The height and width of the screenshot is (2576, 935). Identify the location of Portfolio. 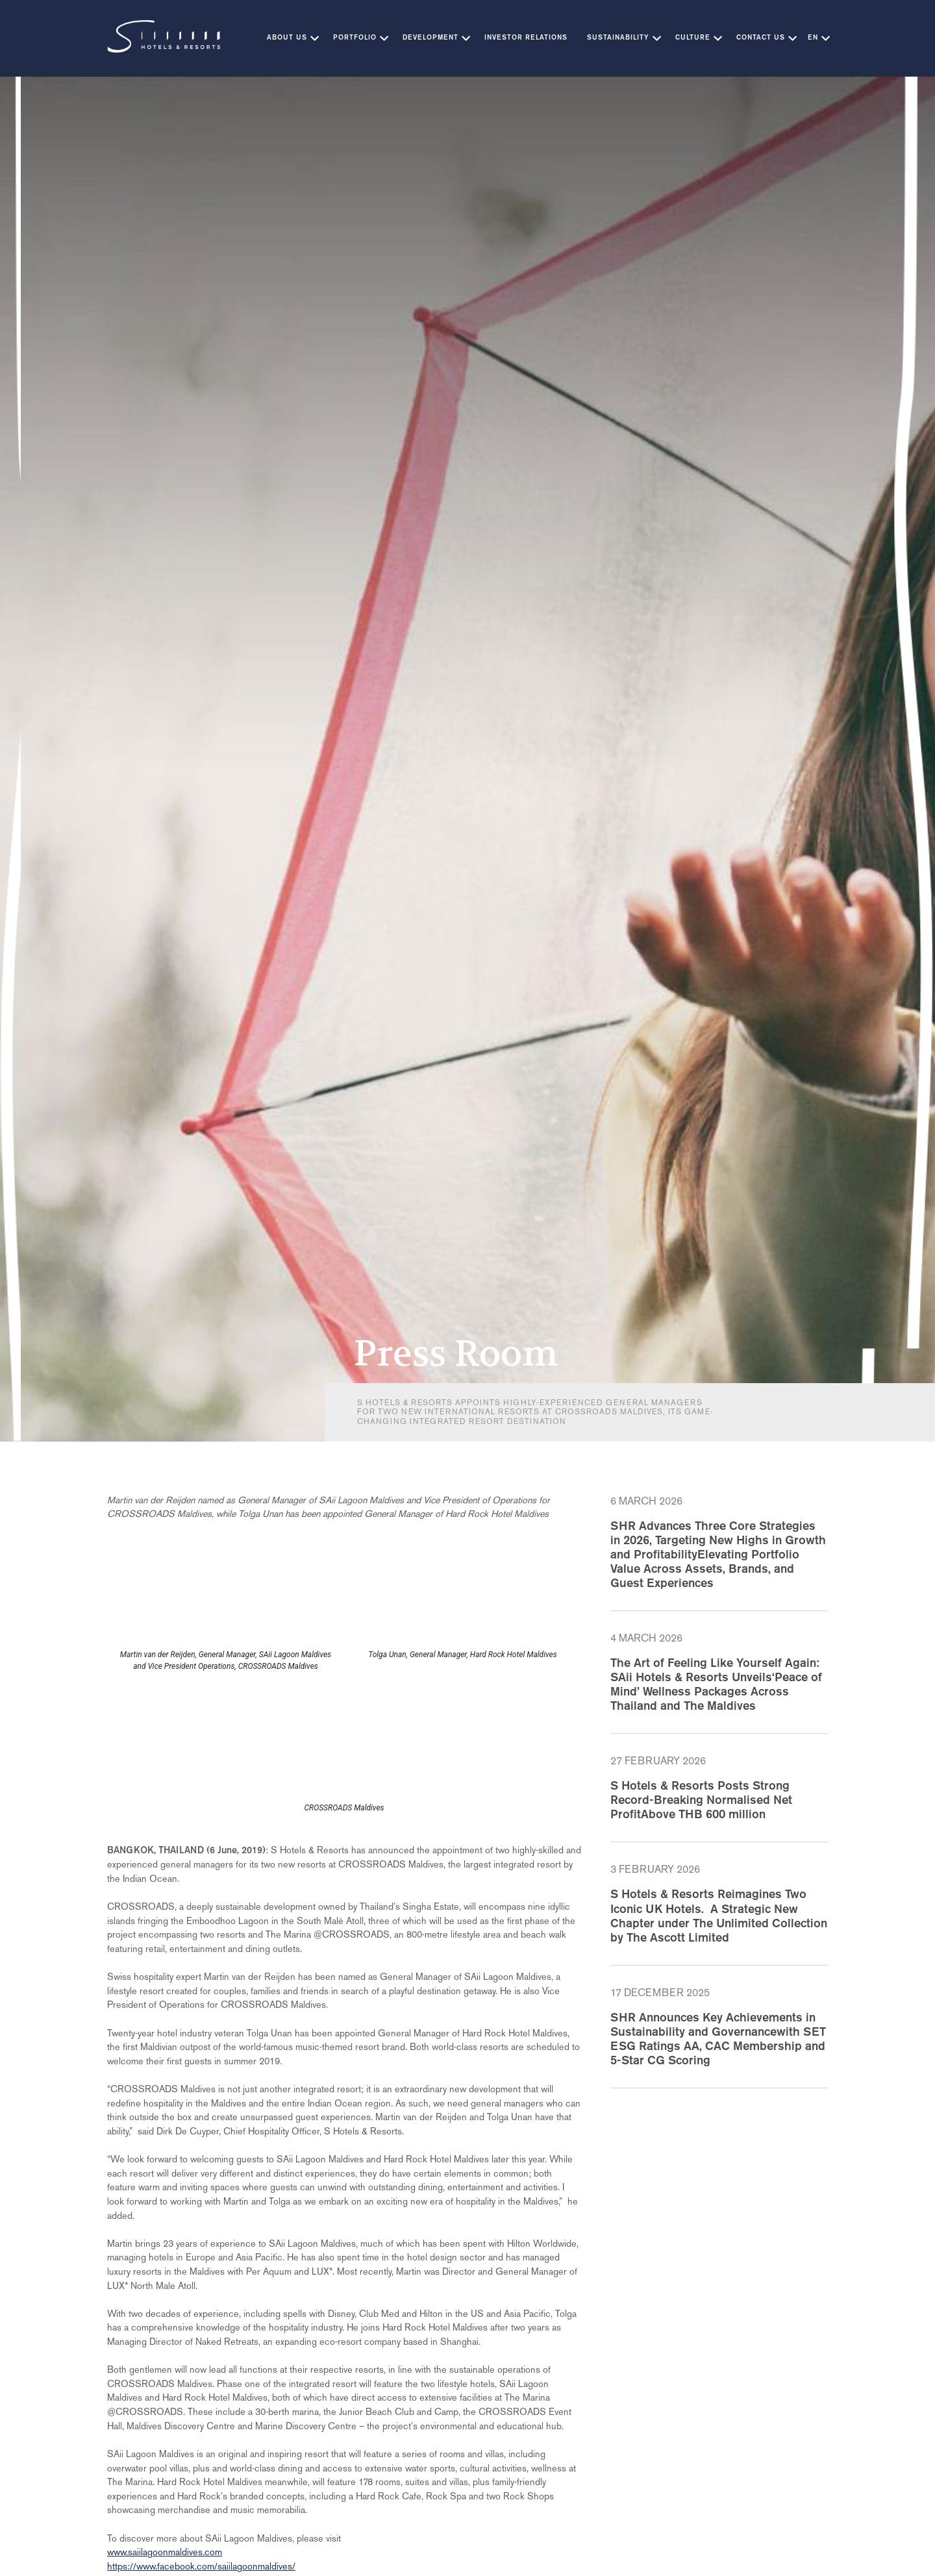
(355, 38).